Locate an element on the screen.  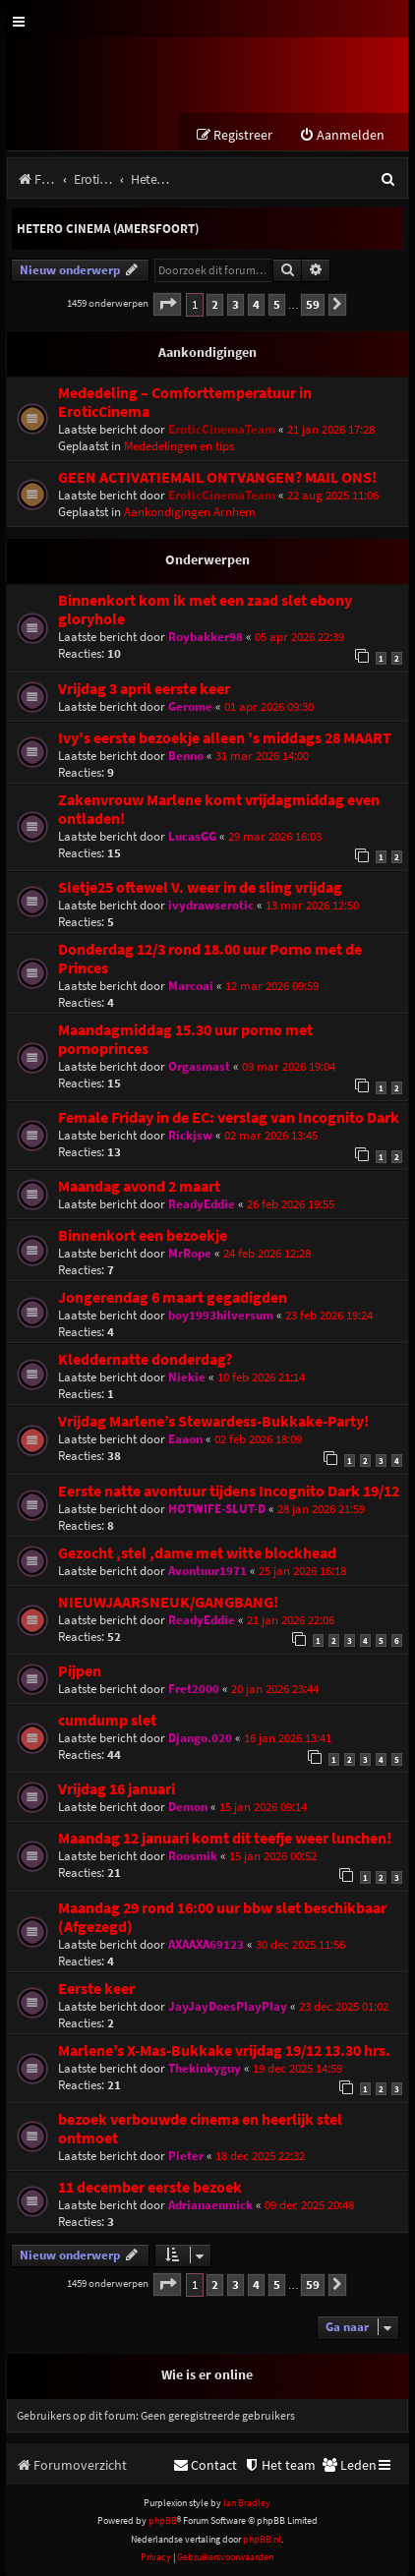
5 [button] is located at coordinates (276, 304).